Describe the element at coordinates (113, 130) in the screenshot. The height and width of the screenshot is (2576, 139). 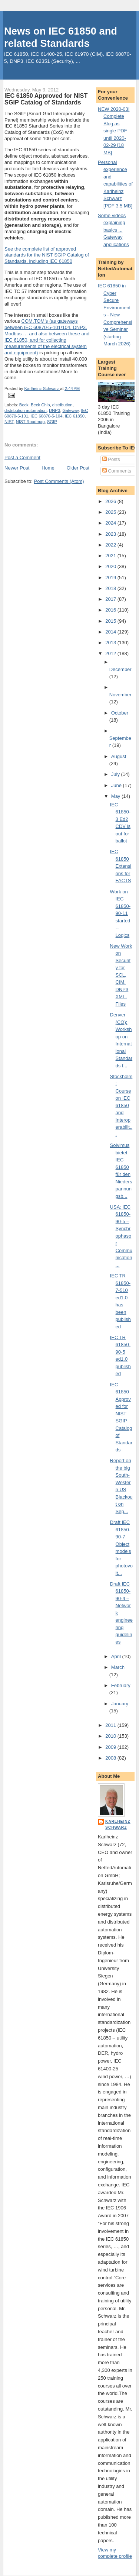
I see `NEW 2020-03! Complete Blog as single PDF until 2020-02-29 [18 MB]` at that location.